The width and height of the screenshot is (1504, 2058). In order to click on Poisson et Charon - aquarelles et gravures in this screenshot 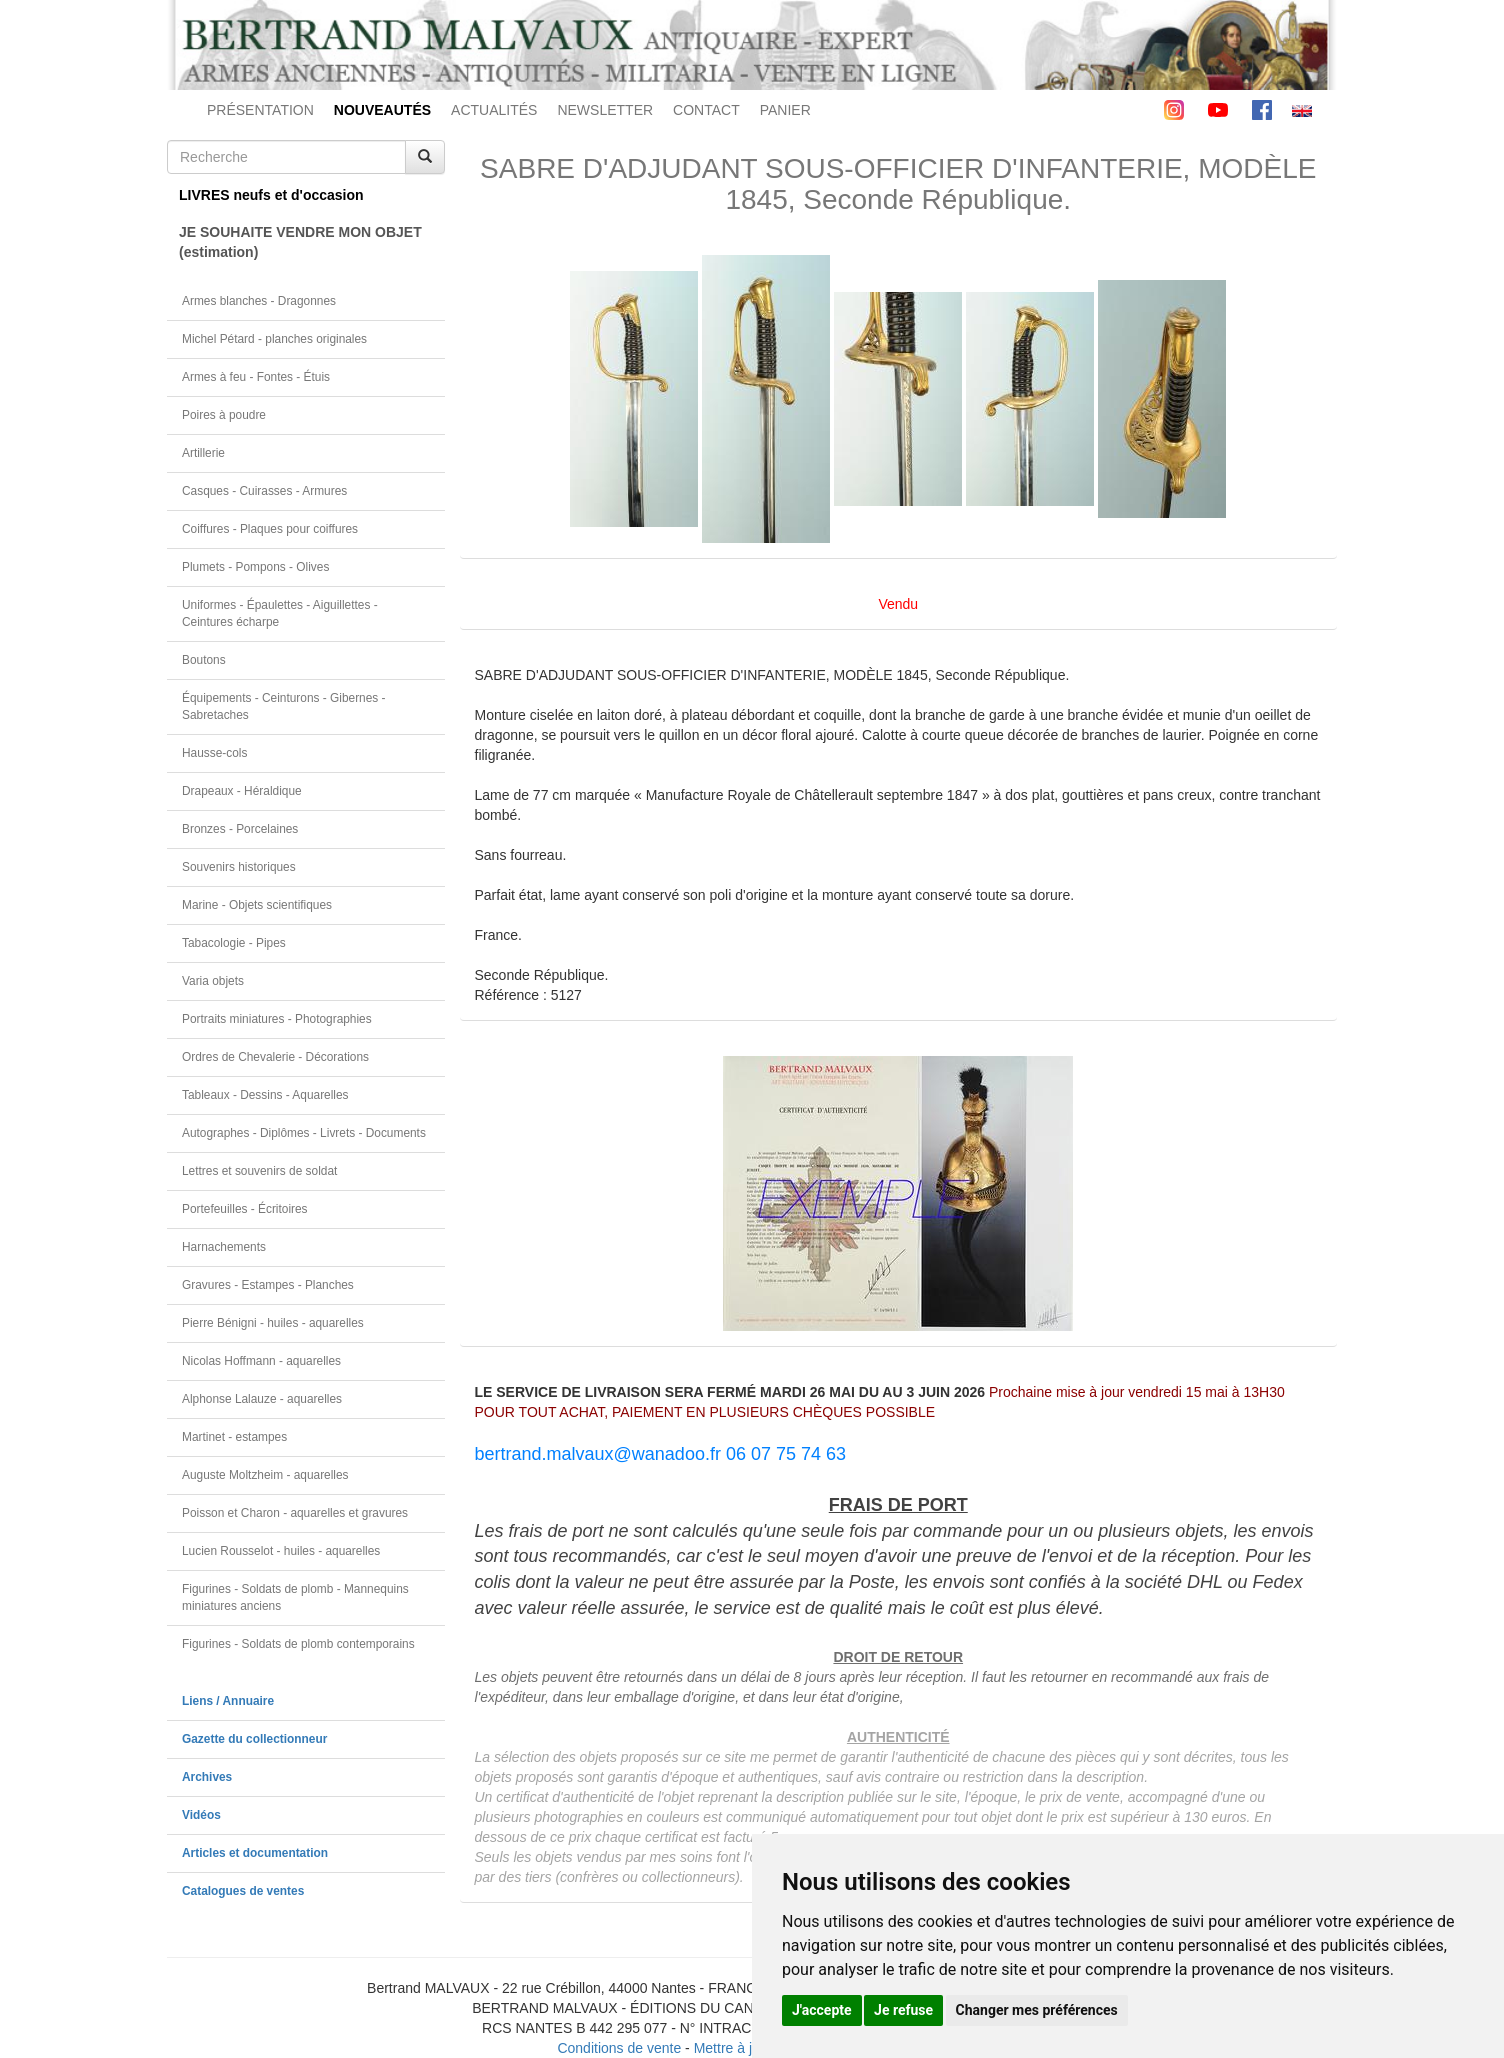, I will do `click(295, 1513)`.